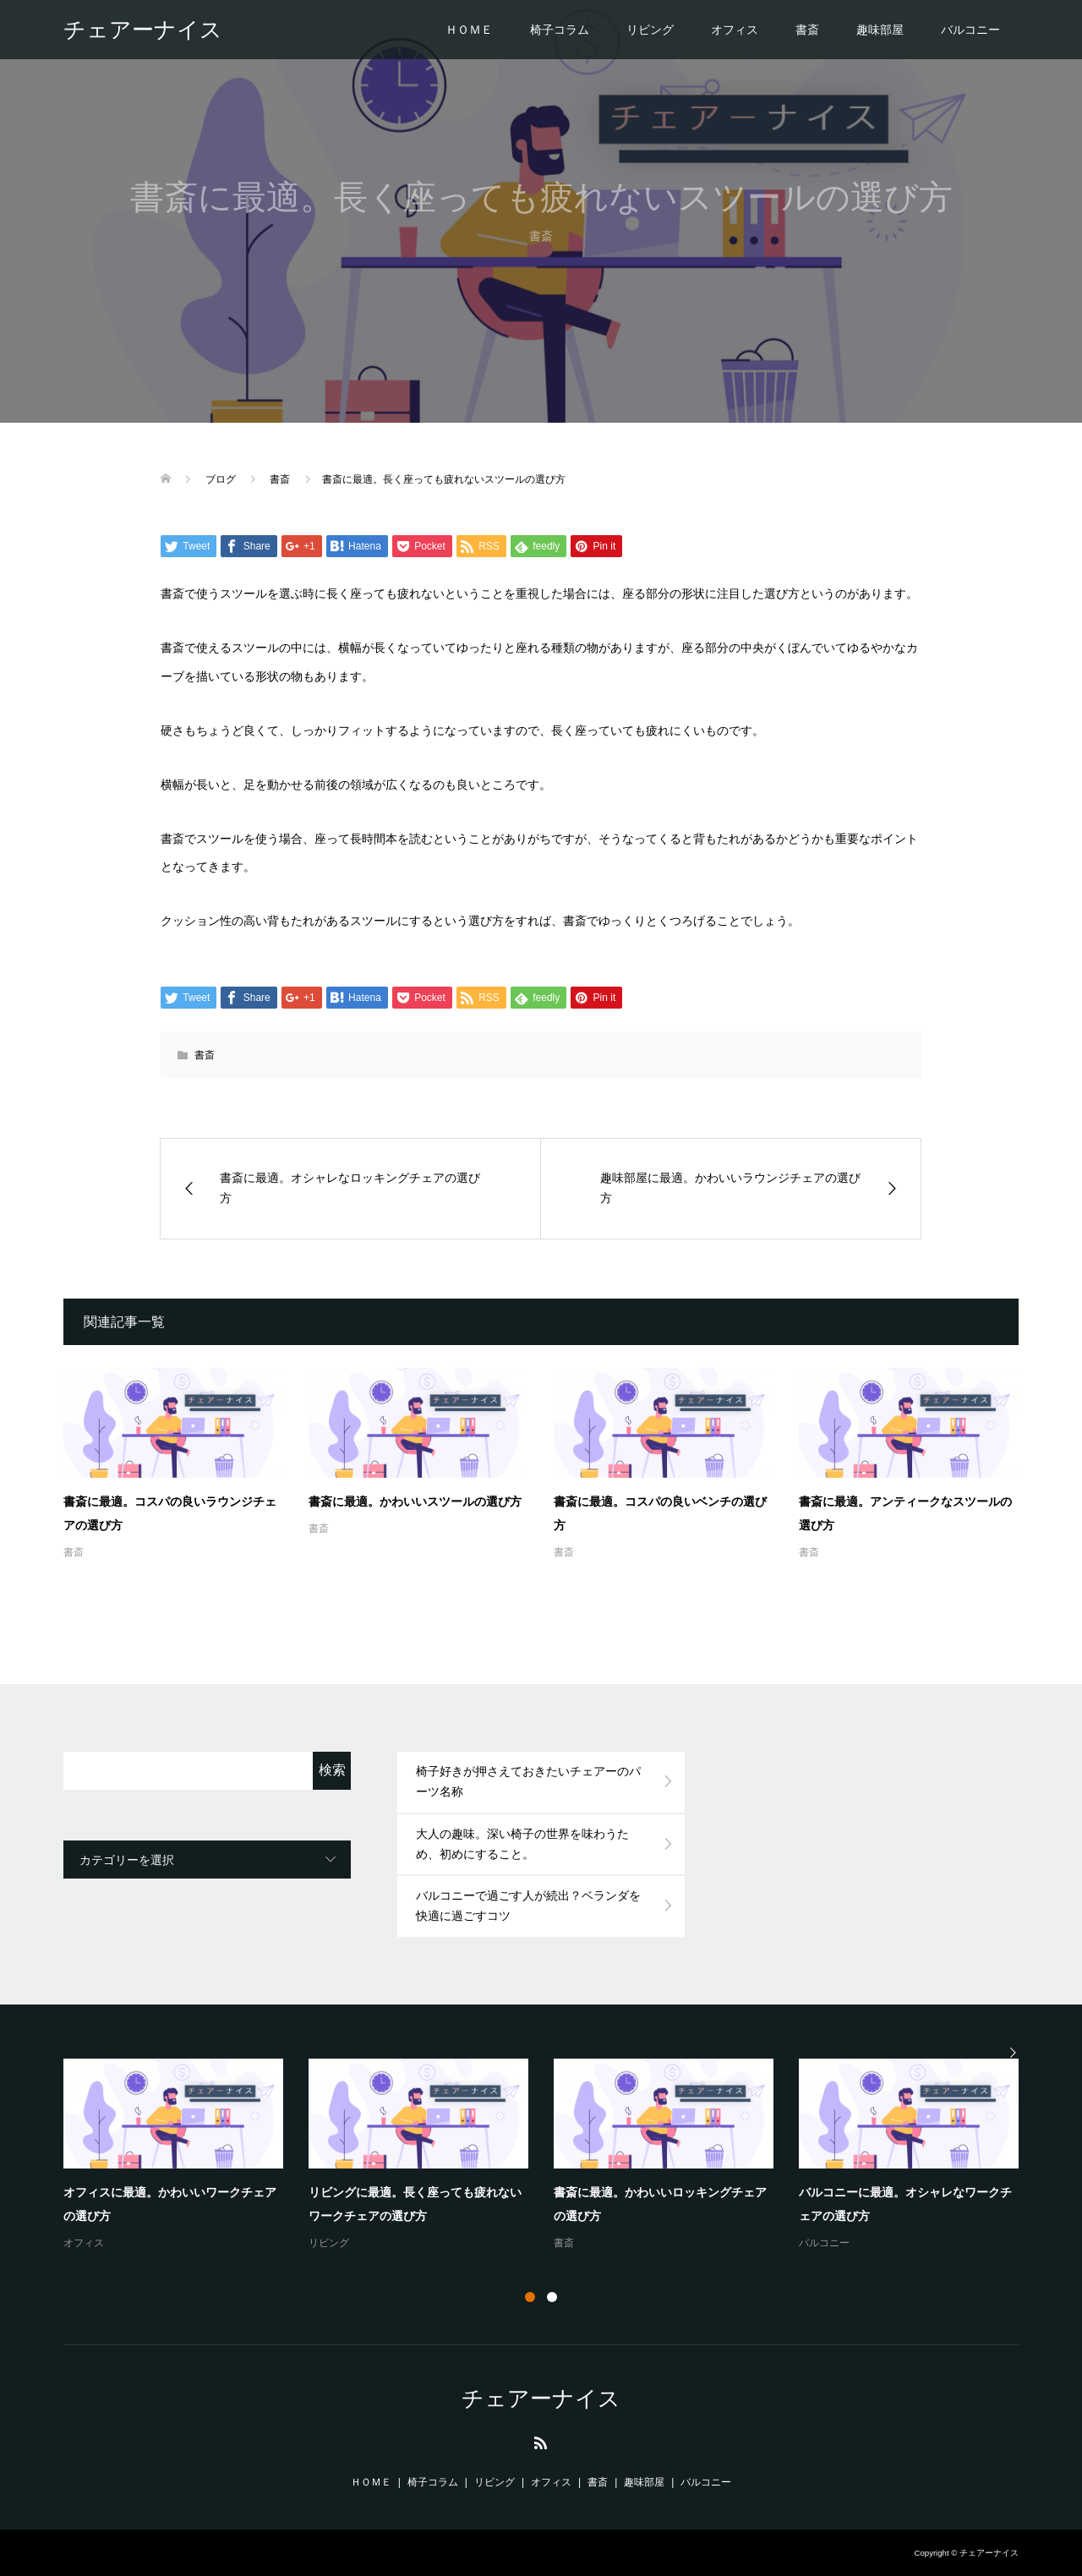  What do you see at coordinates (528, 1905) in the screenshot?
I see `バルコニーで過ごす人が続出？ベランダを快適に過ごすコツ` at bounding box center [528, 1905].